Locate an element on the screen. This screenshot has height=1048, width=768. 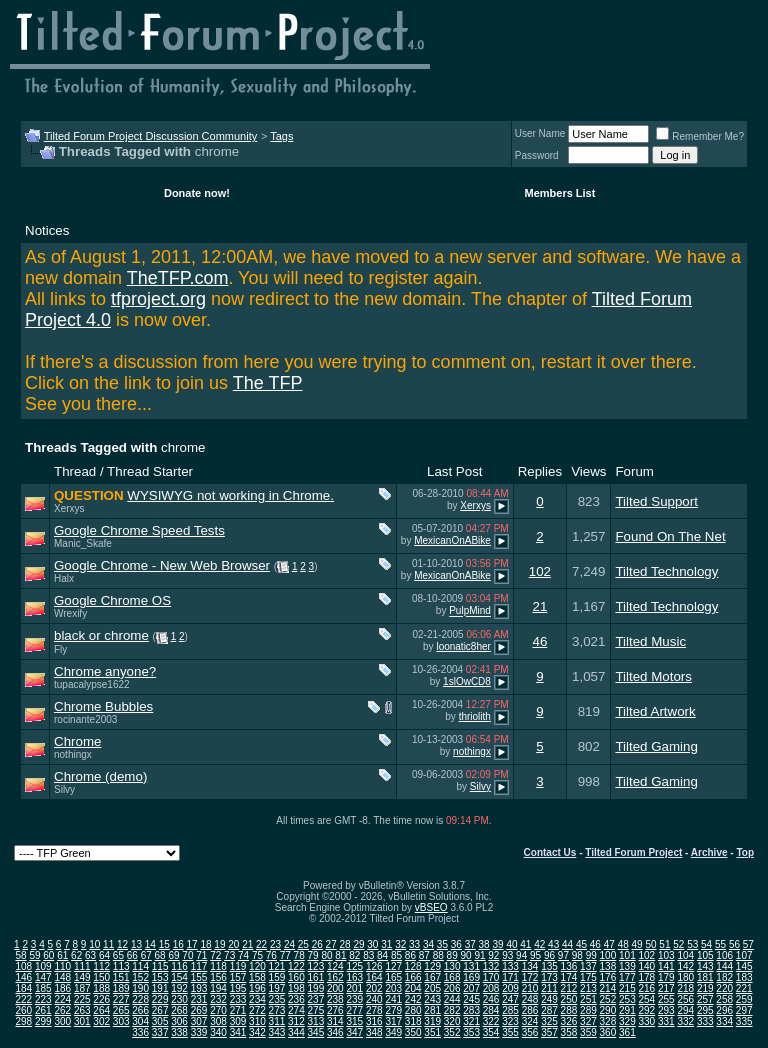
27 is located at coordinates (331, 944).